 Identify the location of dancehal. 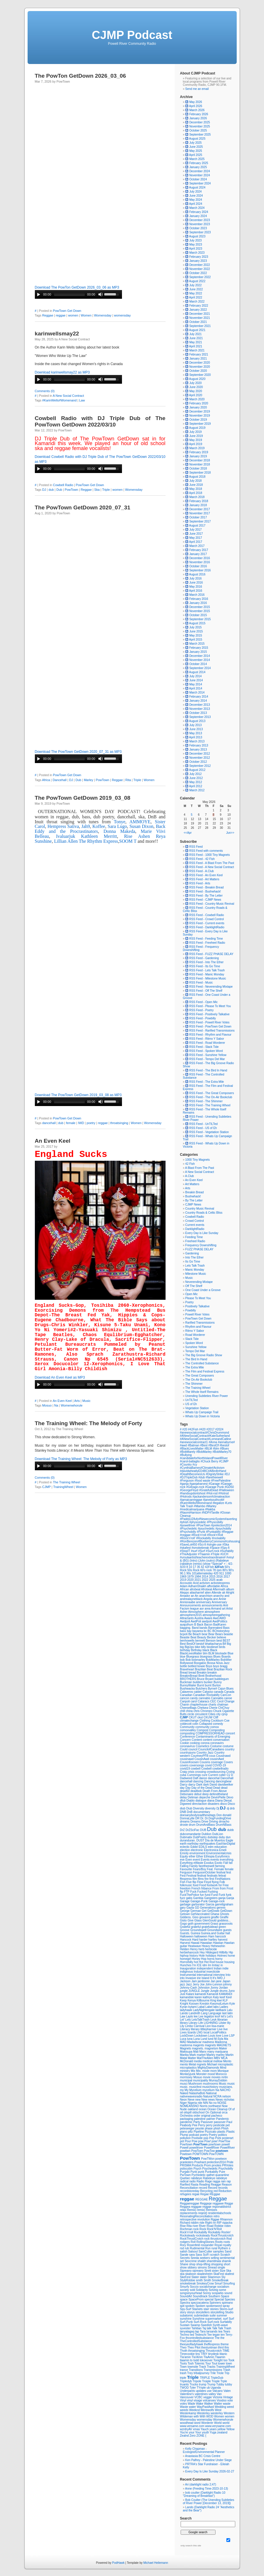
(214, 1778).